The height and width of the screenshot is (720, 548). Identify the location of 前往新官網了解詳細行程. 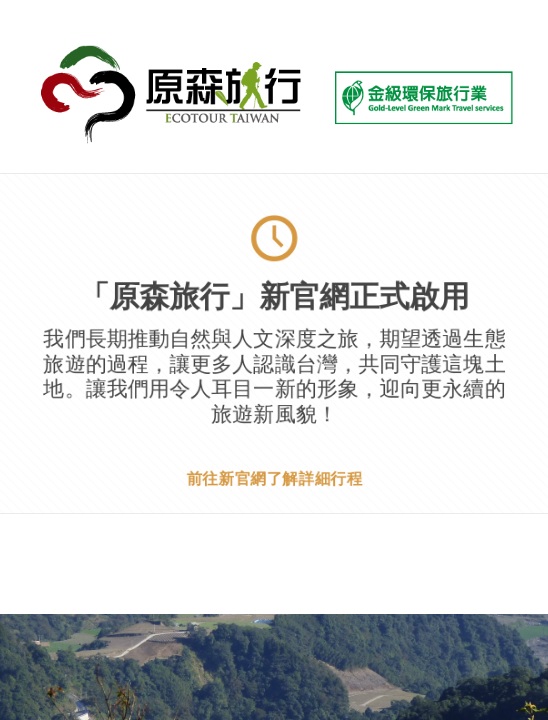
(274, 477).